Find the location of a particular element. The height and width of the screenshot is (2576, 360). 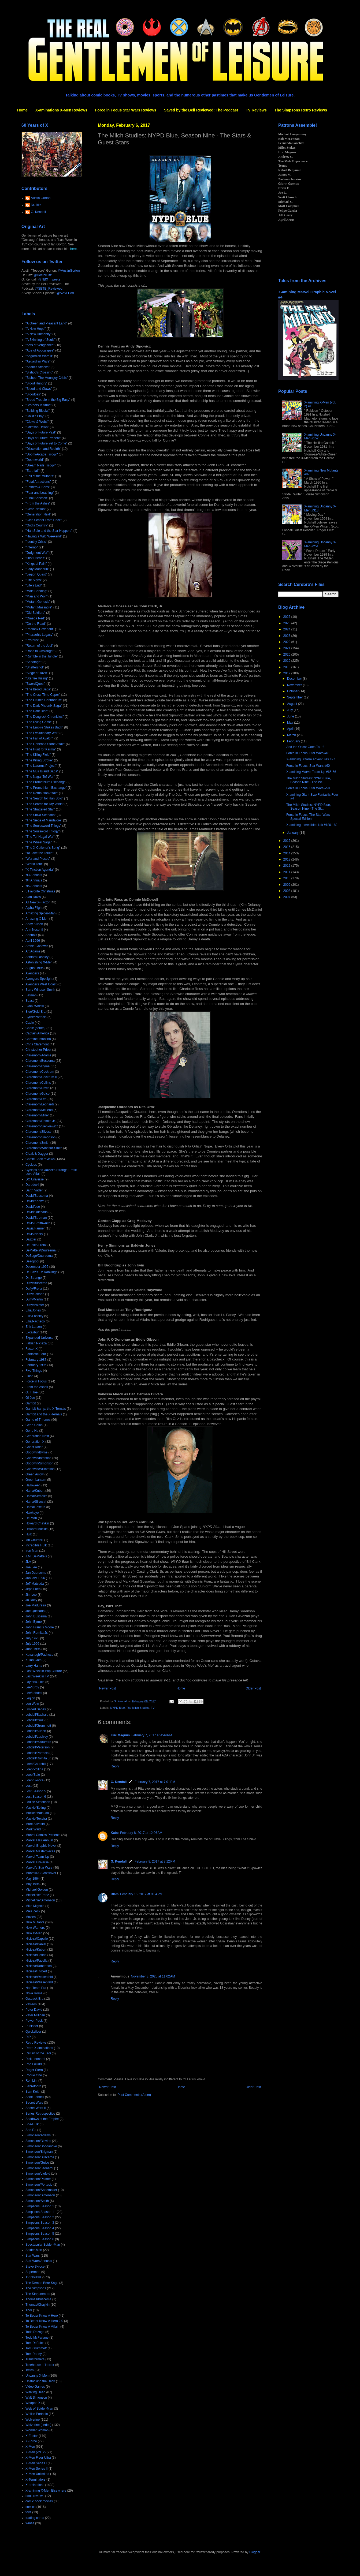

February 15, 2017 at 9:04 PM is located at coordinates (141, 1894).